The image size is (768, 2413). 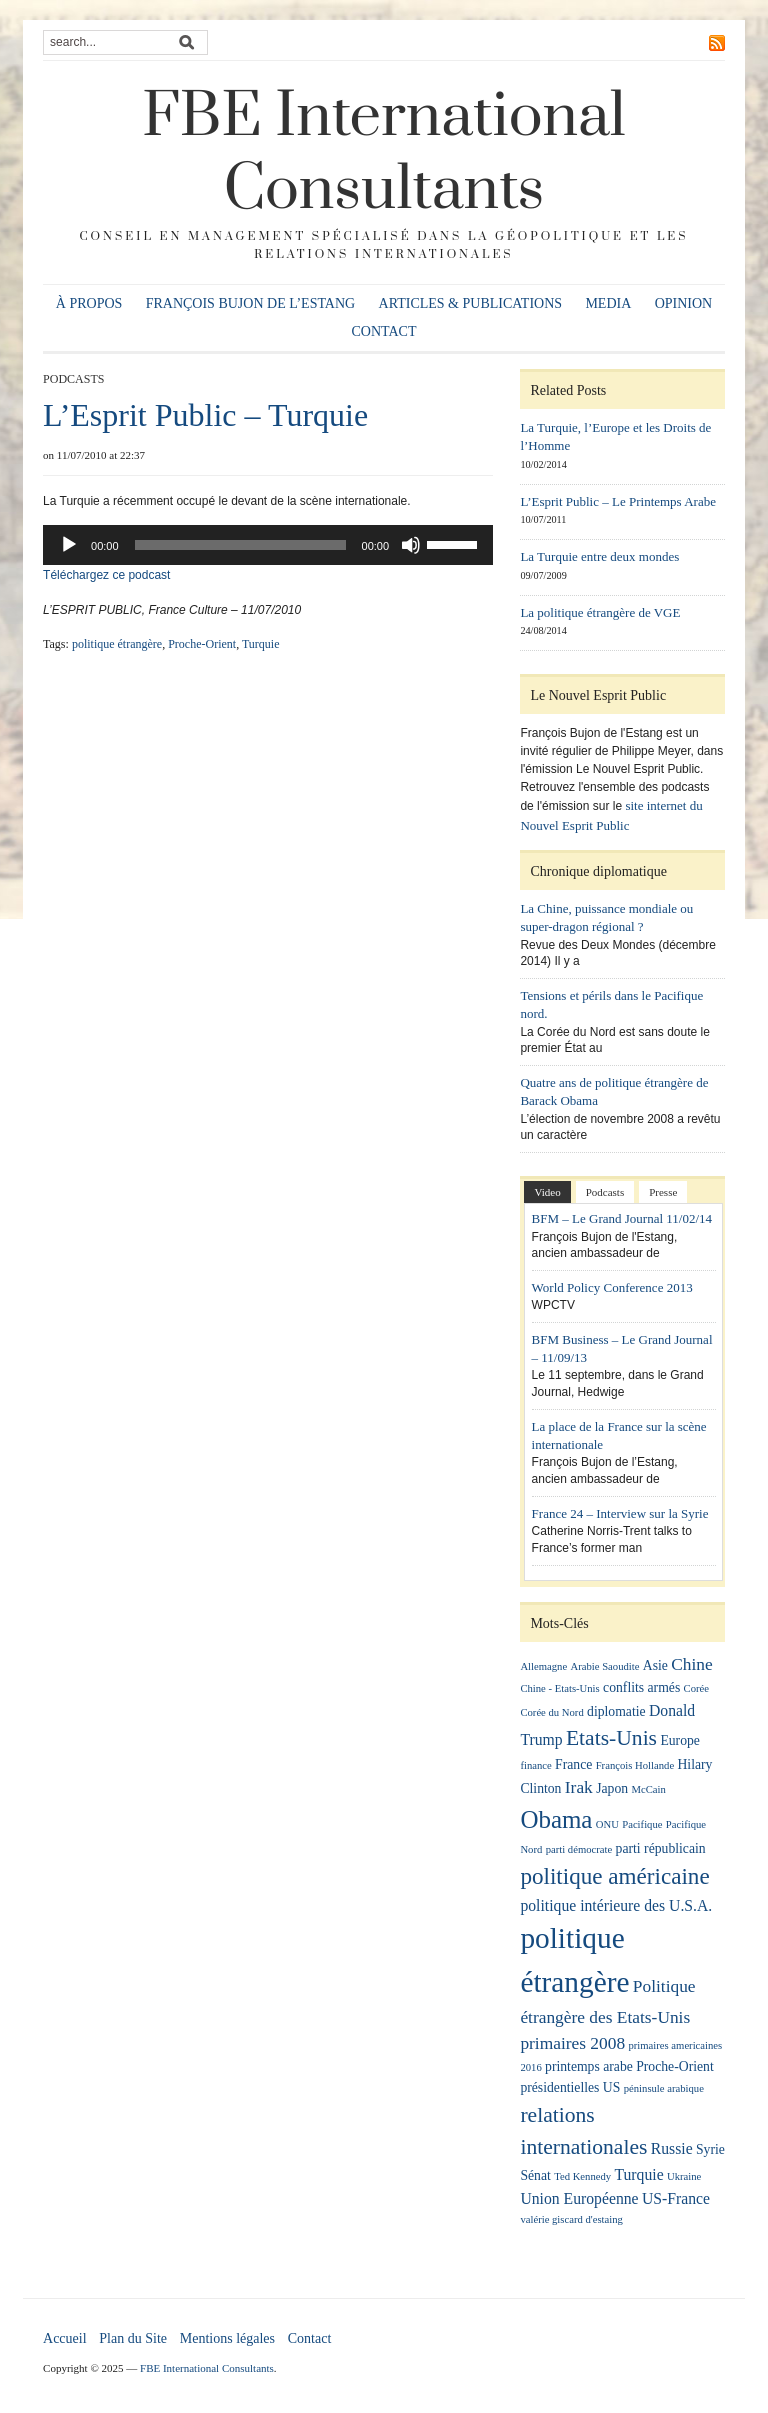 What do you see at coordinates (600, 612) in the screenshot?
I see `La politique étrangère de VGE` at bounding box center [600, 612].